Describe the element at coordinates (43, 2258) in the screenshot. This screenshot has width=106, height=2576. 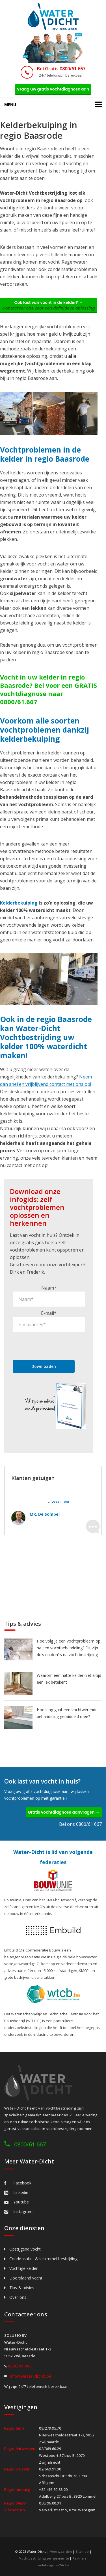
I see `Condensatie- & schimmel bestrijding` at that location.